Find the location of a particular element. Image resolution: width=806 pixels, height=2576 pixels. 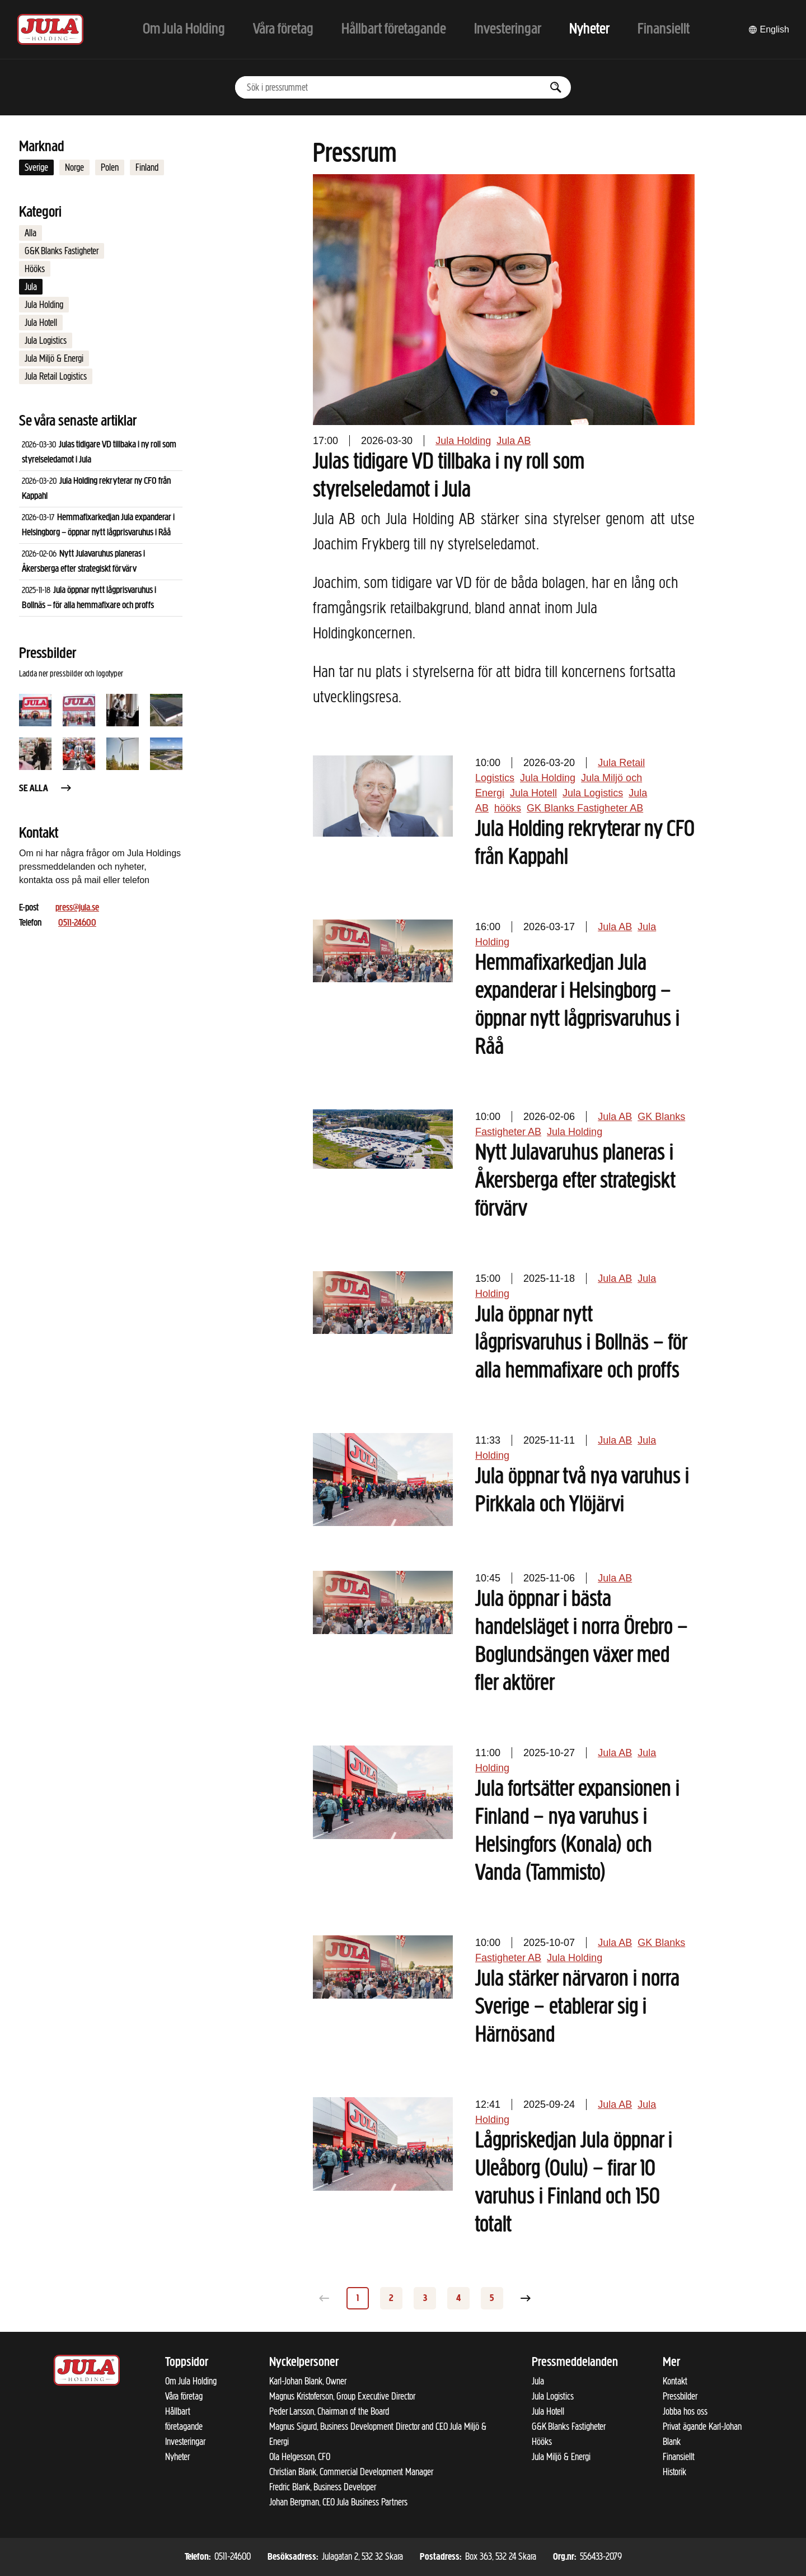

Jobba hos oss is located at coordinates (685, 2411).